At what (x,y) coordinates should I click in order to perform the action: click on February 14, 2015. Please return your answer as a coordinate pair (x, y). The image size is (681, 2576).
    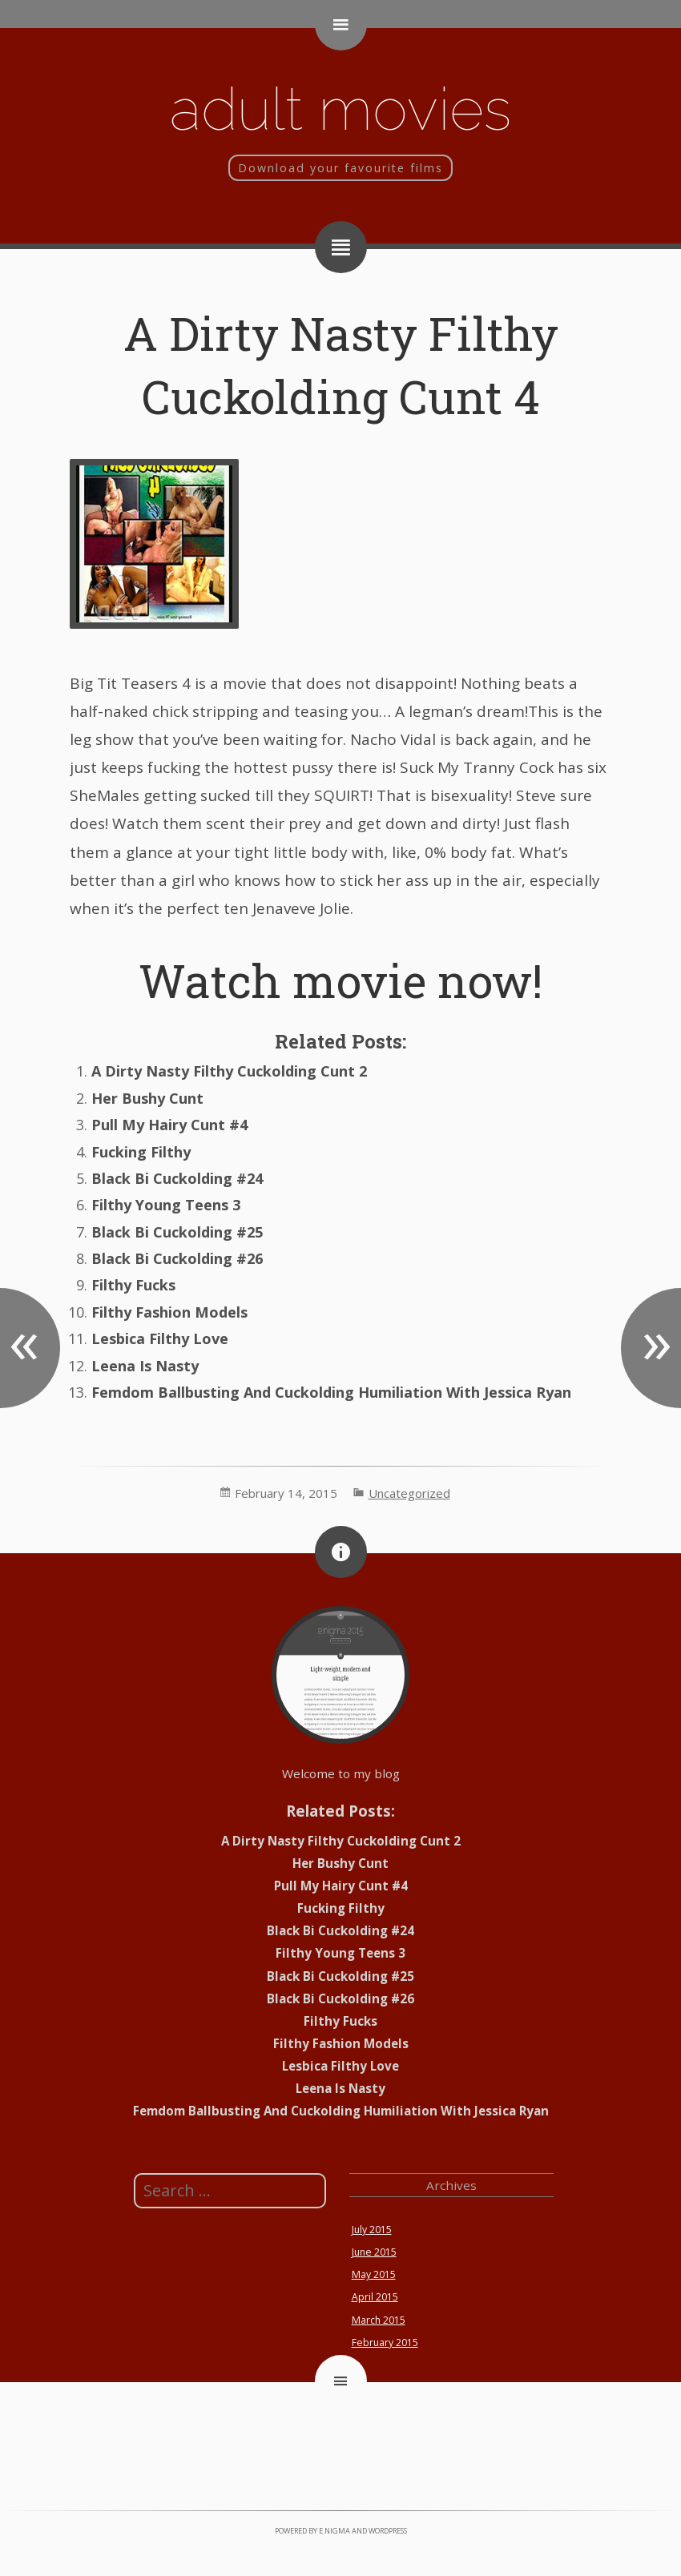
    Looking at the image, I should click on (286, 1493).